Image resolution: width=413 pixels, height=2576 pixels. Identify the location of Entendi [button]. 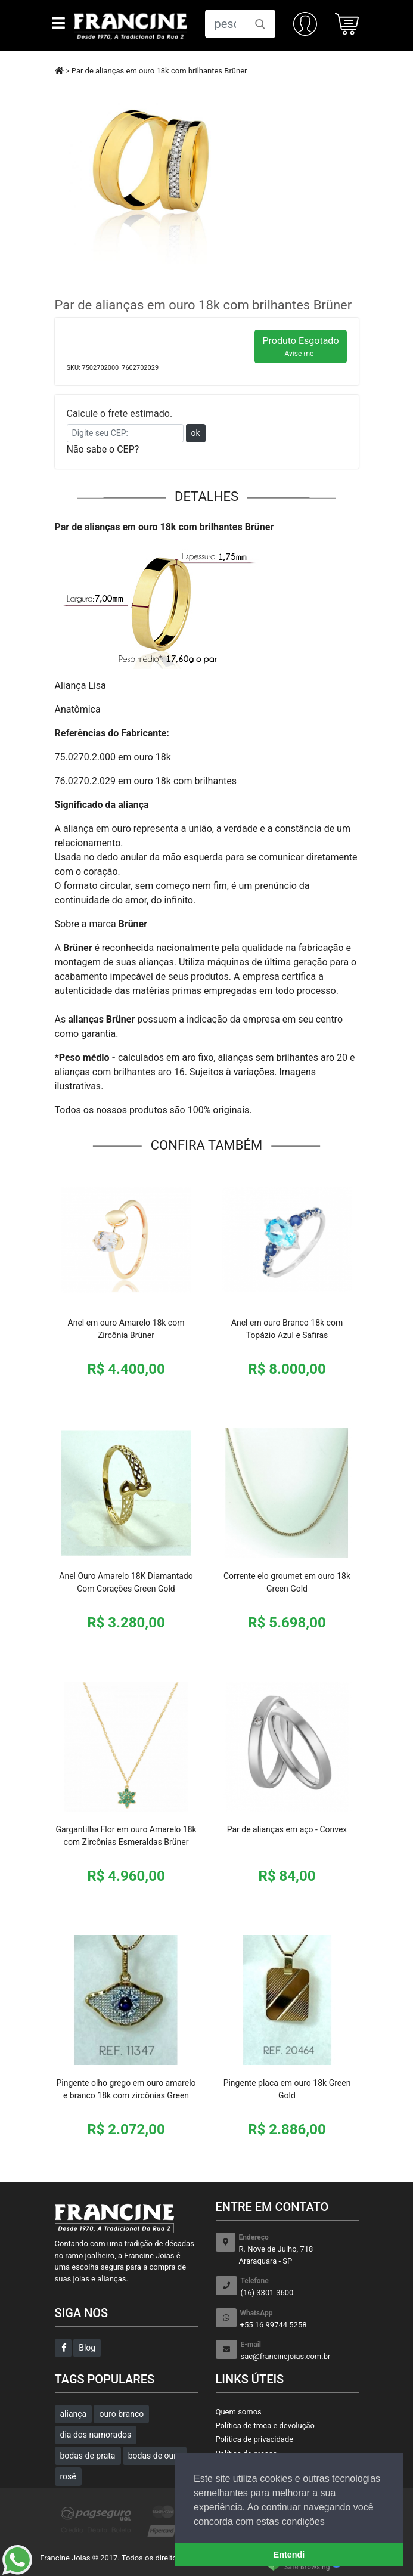
(289, 2554).